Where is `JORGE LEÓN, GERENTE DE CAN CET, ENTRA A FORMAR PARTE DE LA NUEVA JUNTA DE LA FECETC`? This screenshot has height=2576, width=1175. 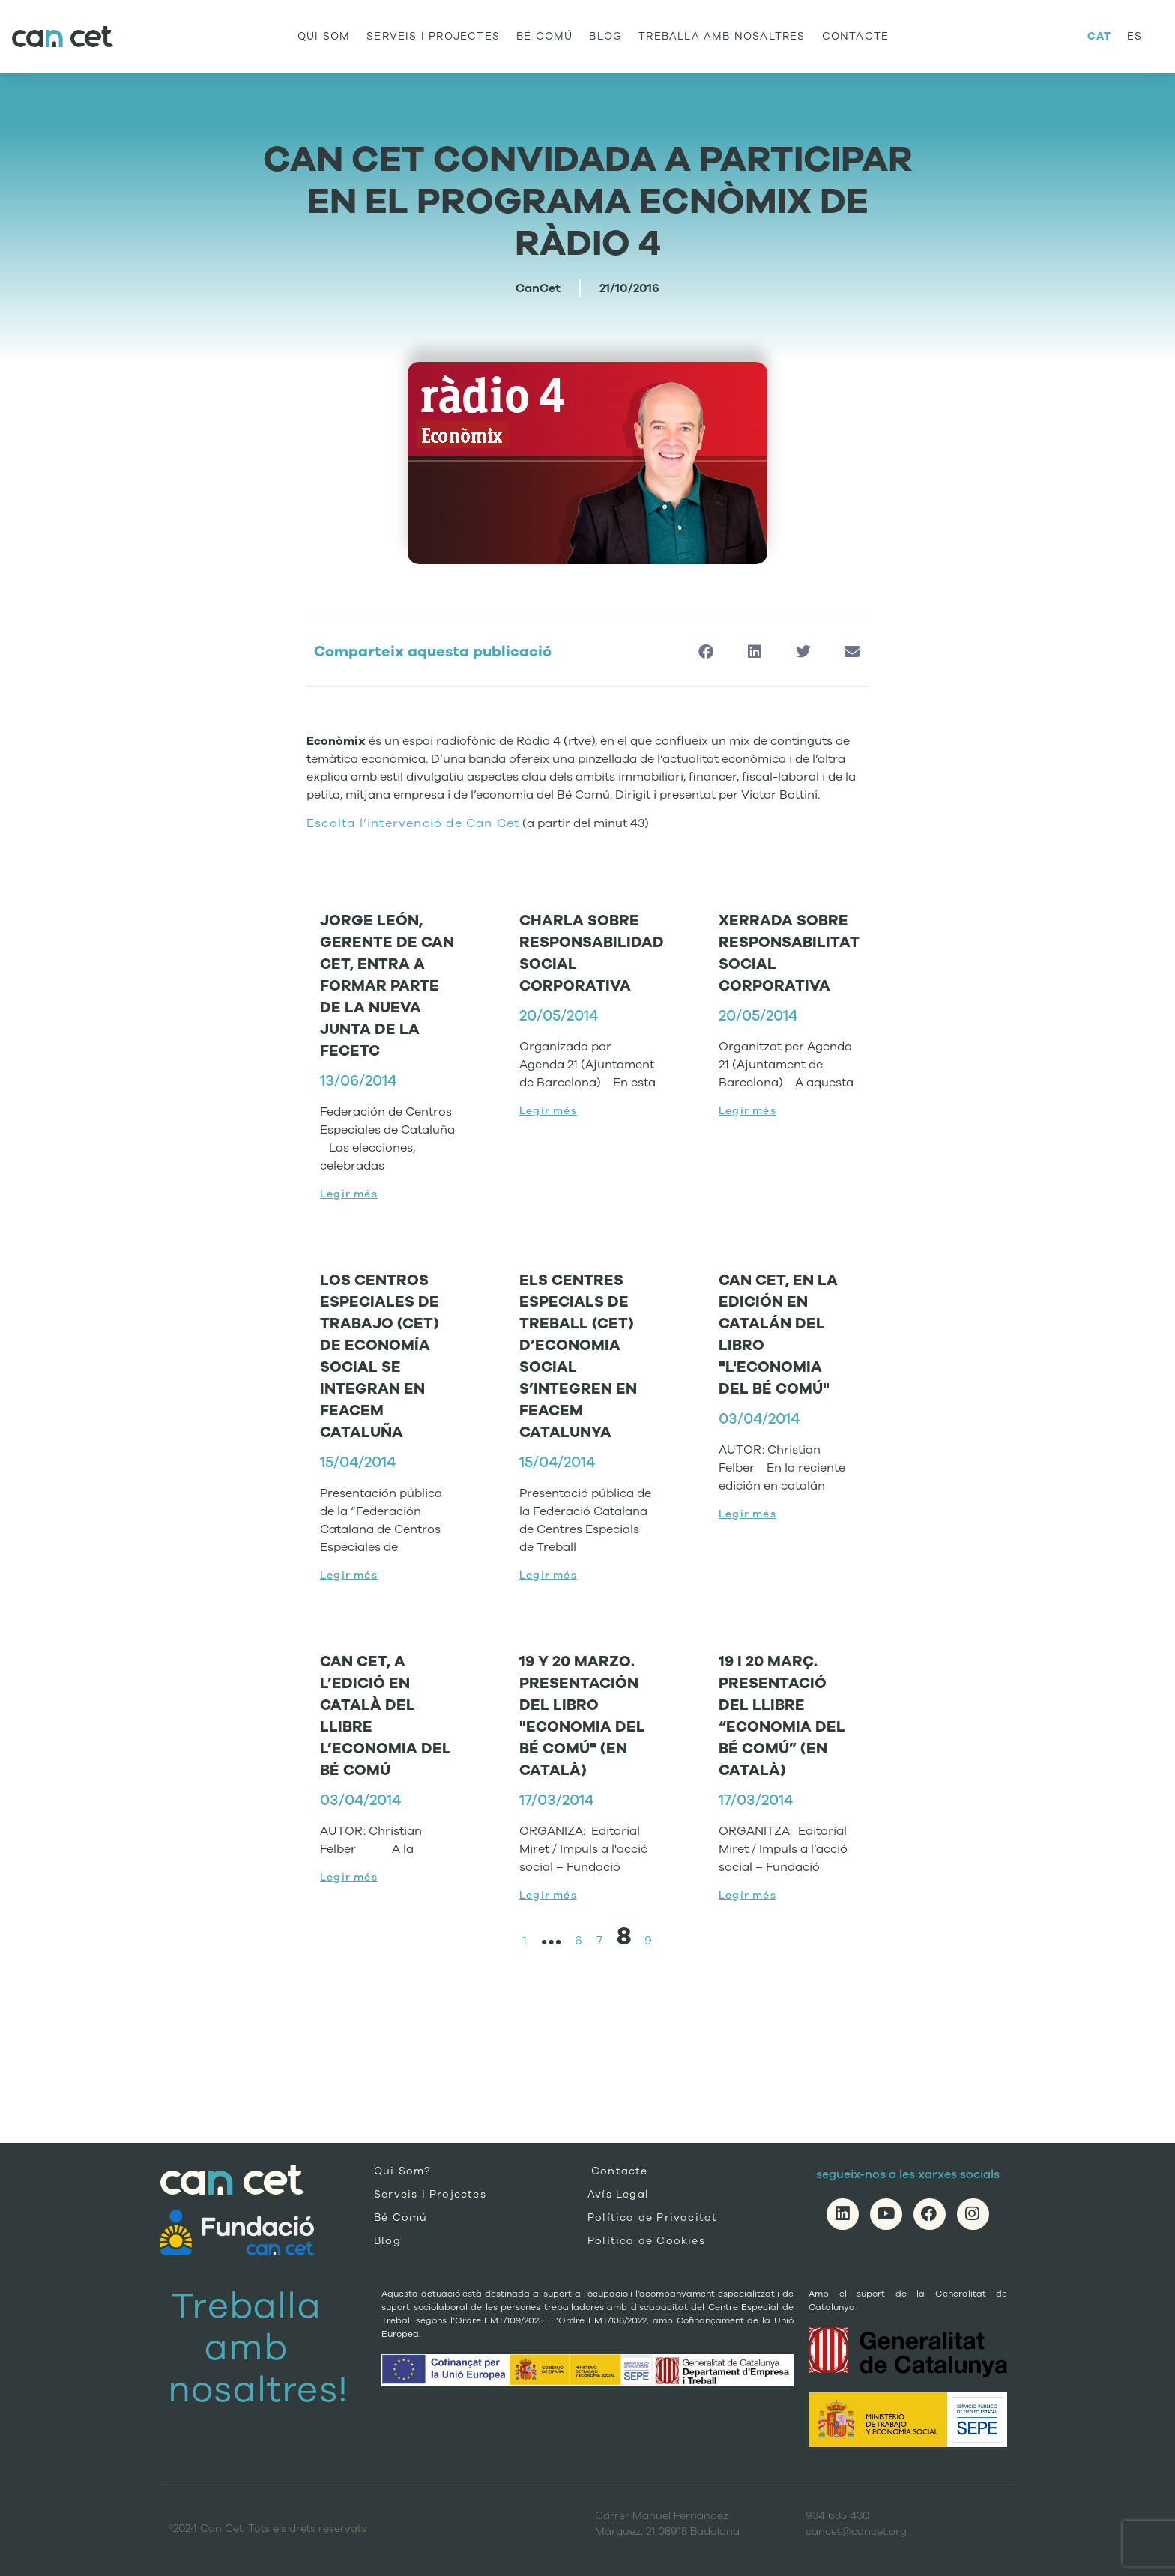 JORGE LEÓN, GERENTE DE CAN CET, ENTRA A FORMAR PARTE DE LA NUEVA JUNTA DE LA FECETC is located at coordinates (387, 985).